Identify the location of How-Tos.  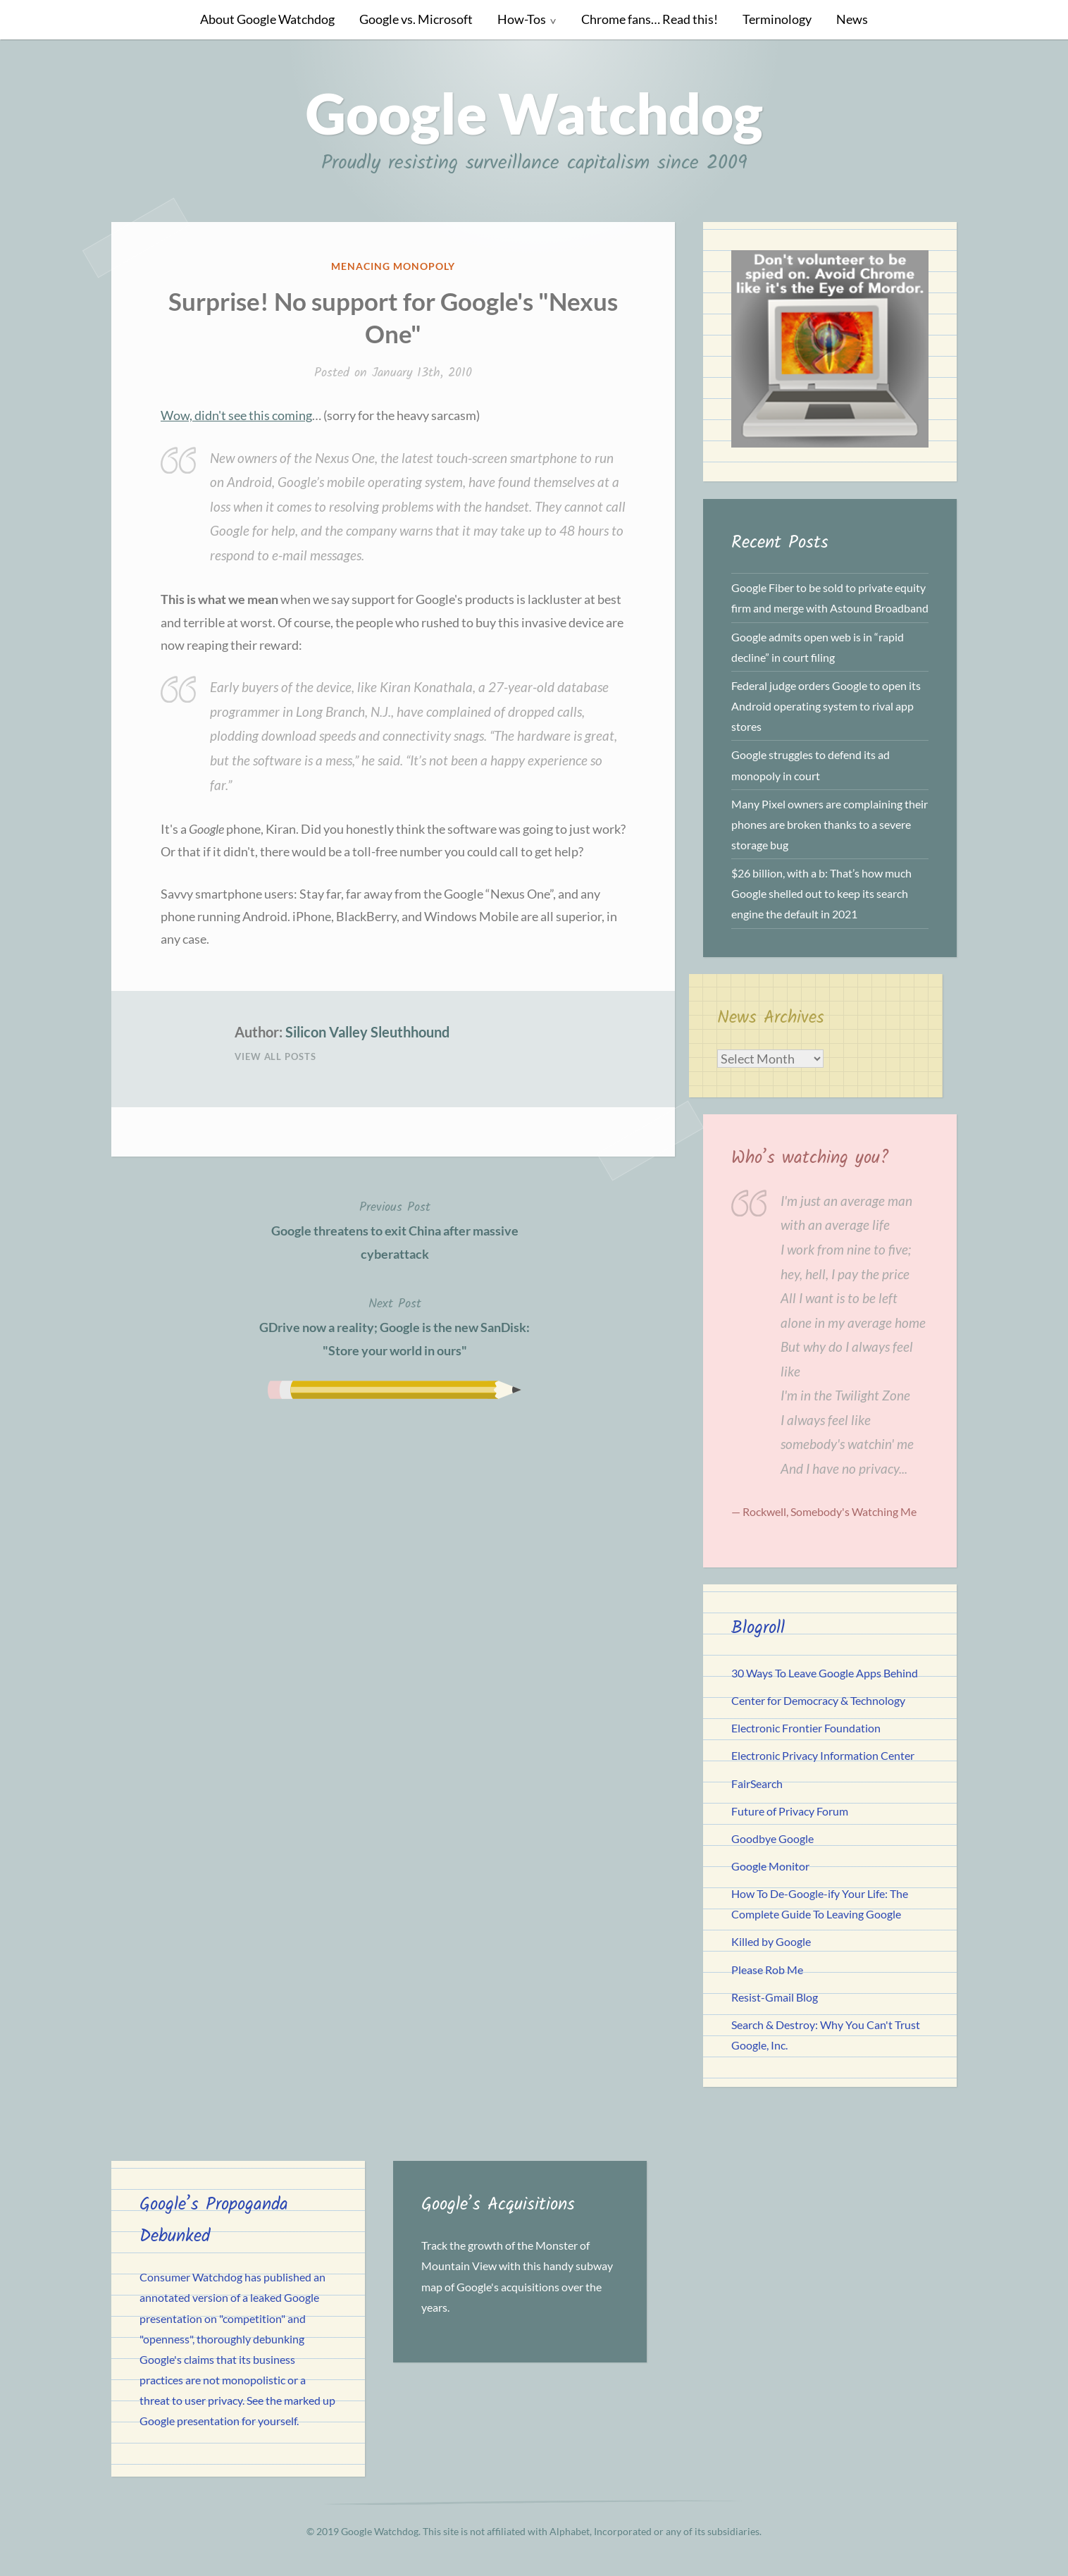
(521, 19).